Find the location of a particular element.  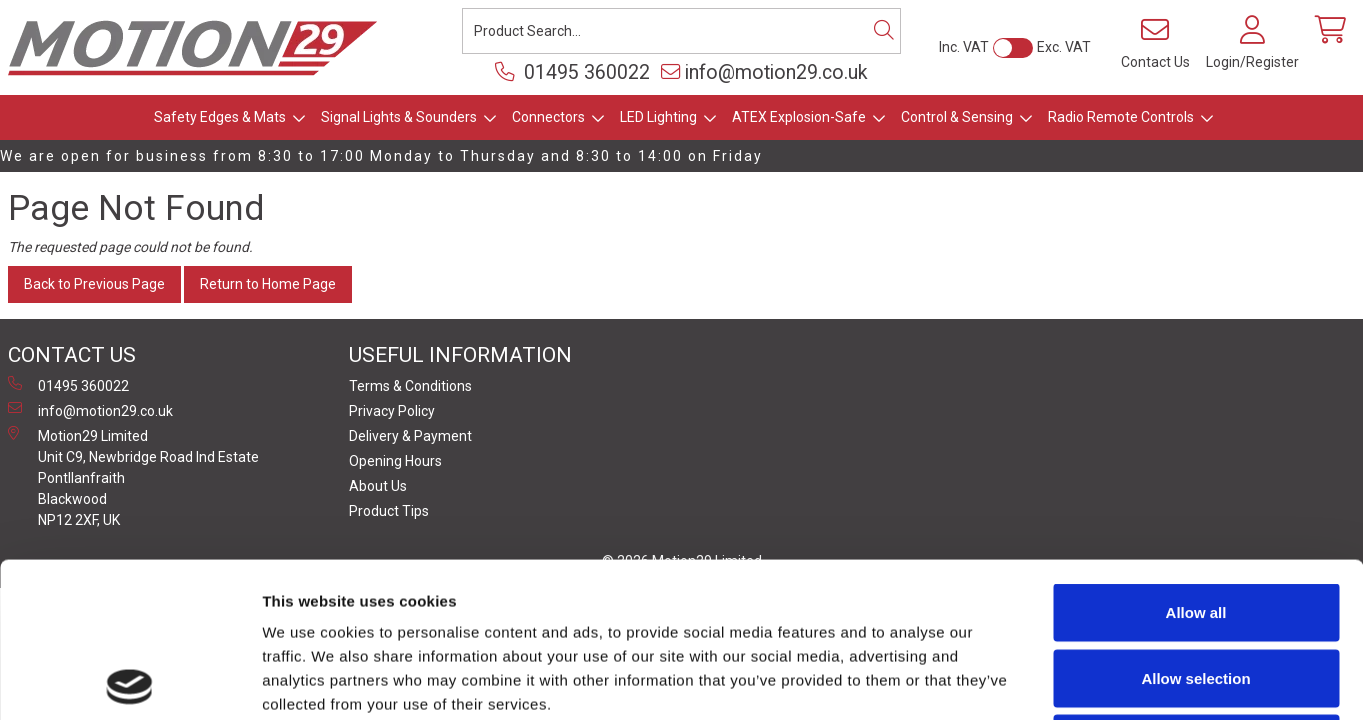

01495 360022 is located at coordinates (572, 72).